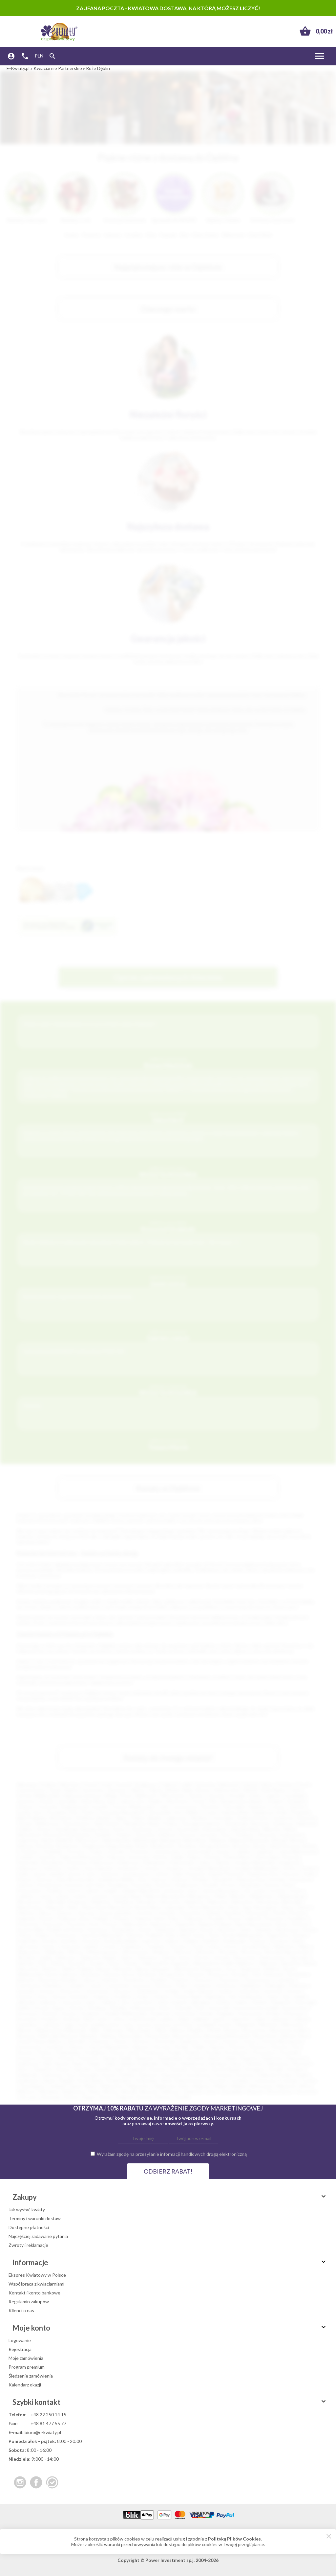 Image resolution: width=336 pixels, height=2576 pixels. What do you see at coordinates (165, 1929) in the screenshot?
I see `Sędziszów` at bounding box center [165, 1929].